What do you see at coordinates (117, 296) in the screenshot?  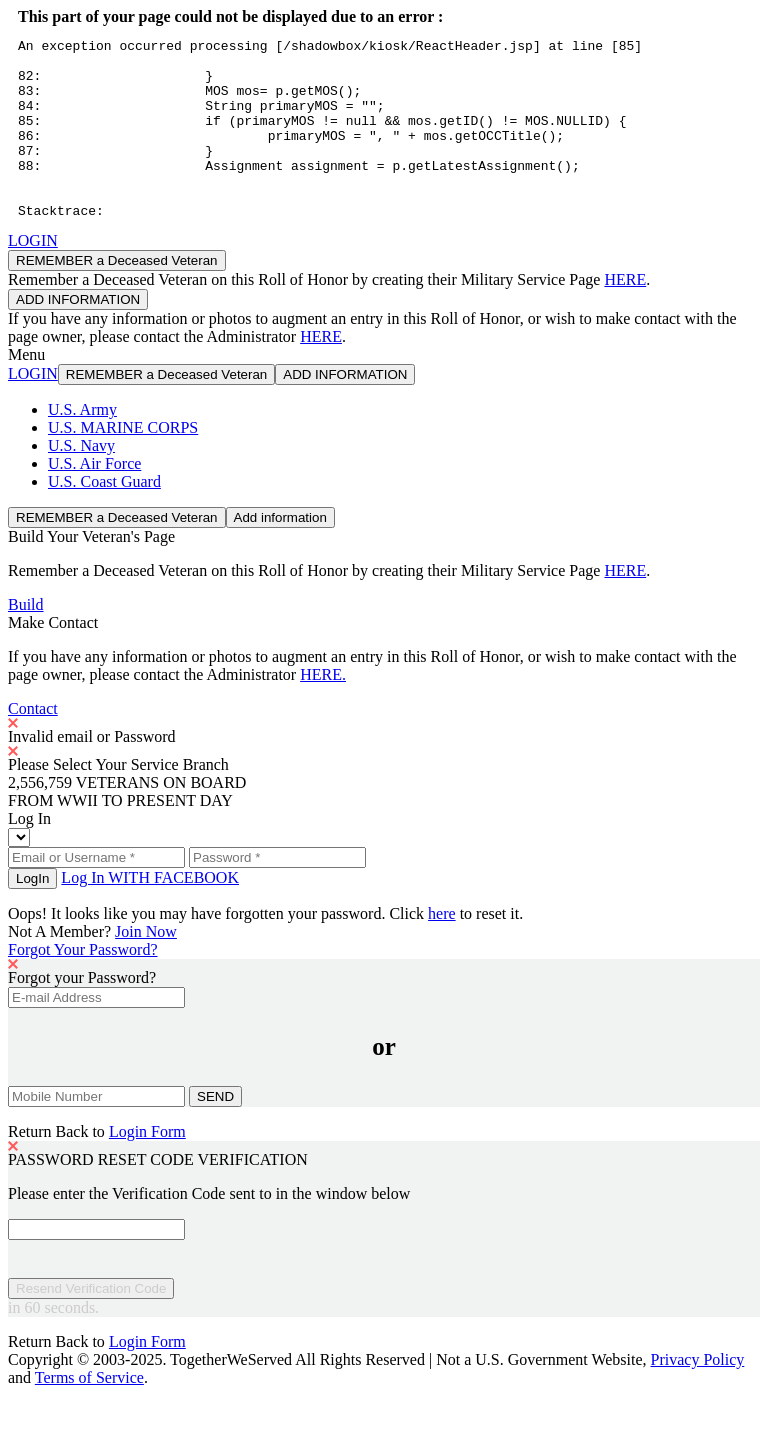 I see `REMEMBER a Deceased Veteran` at bounding box center [117, 296].